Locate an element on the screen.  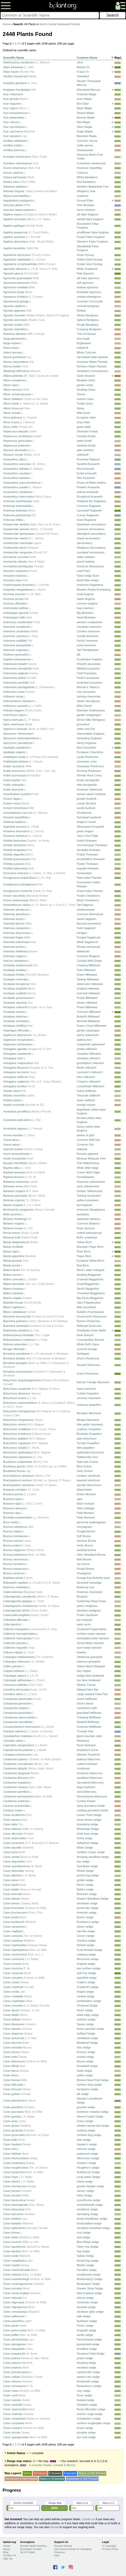
Bolboschoenus fluviatilis is located at coordinates (26, 1335).